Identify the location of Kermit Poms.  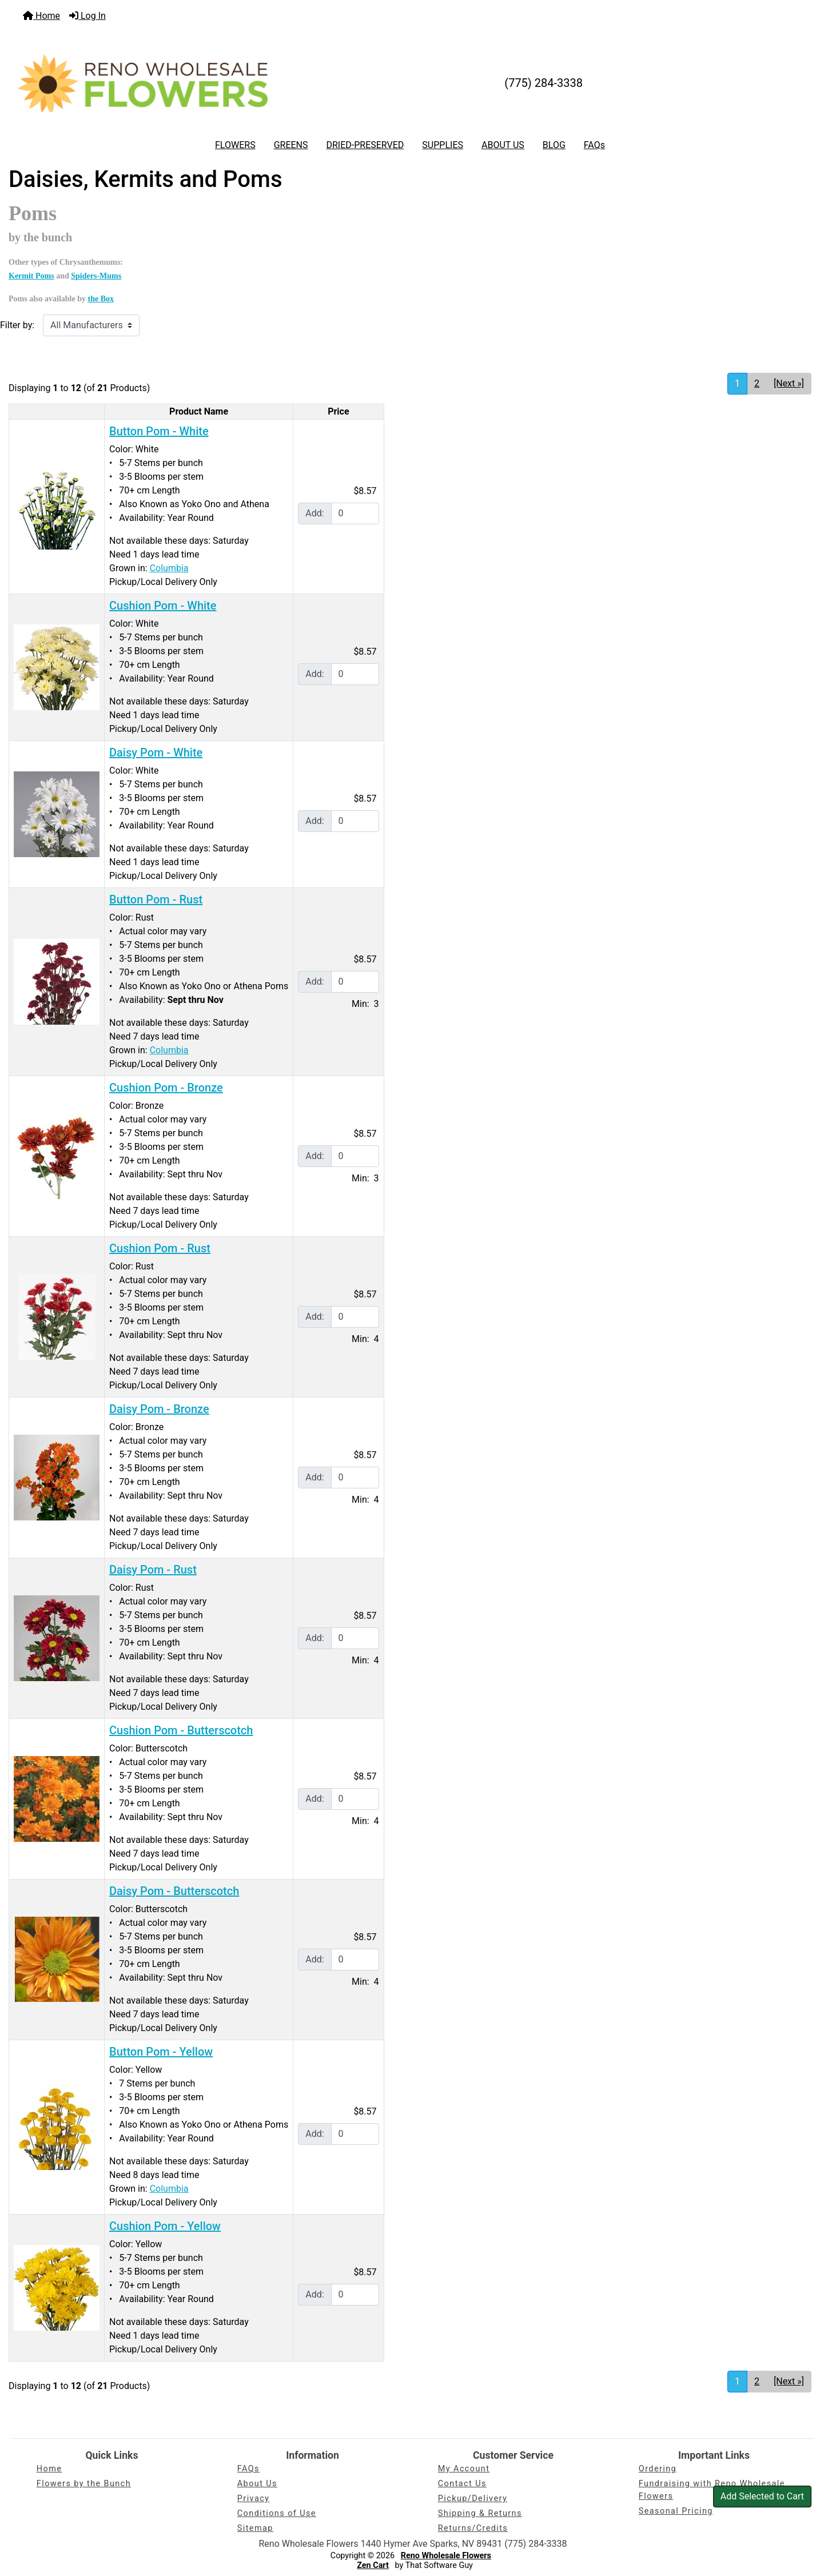
(31, 276).